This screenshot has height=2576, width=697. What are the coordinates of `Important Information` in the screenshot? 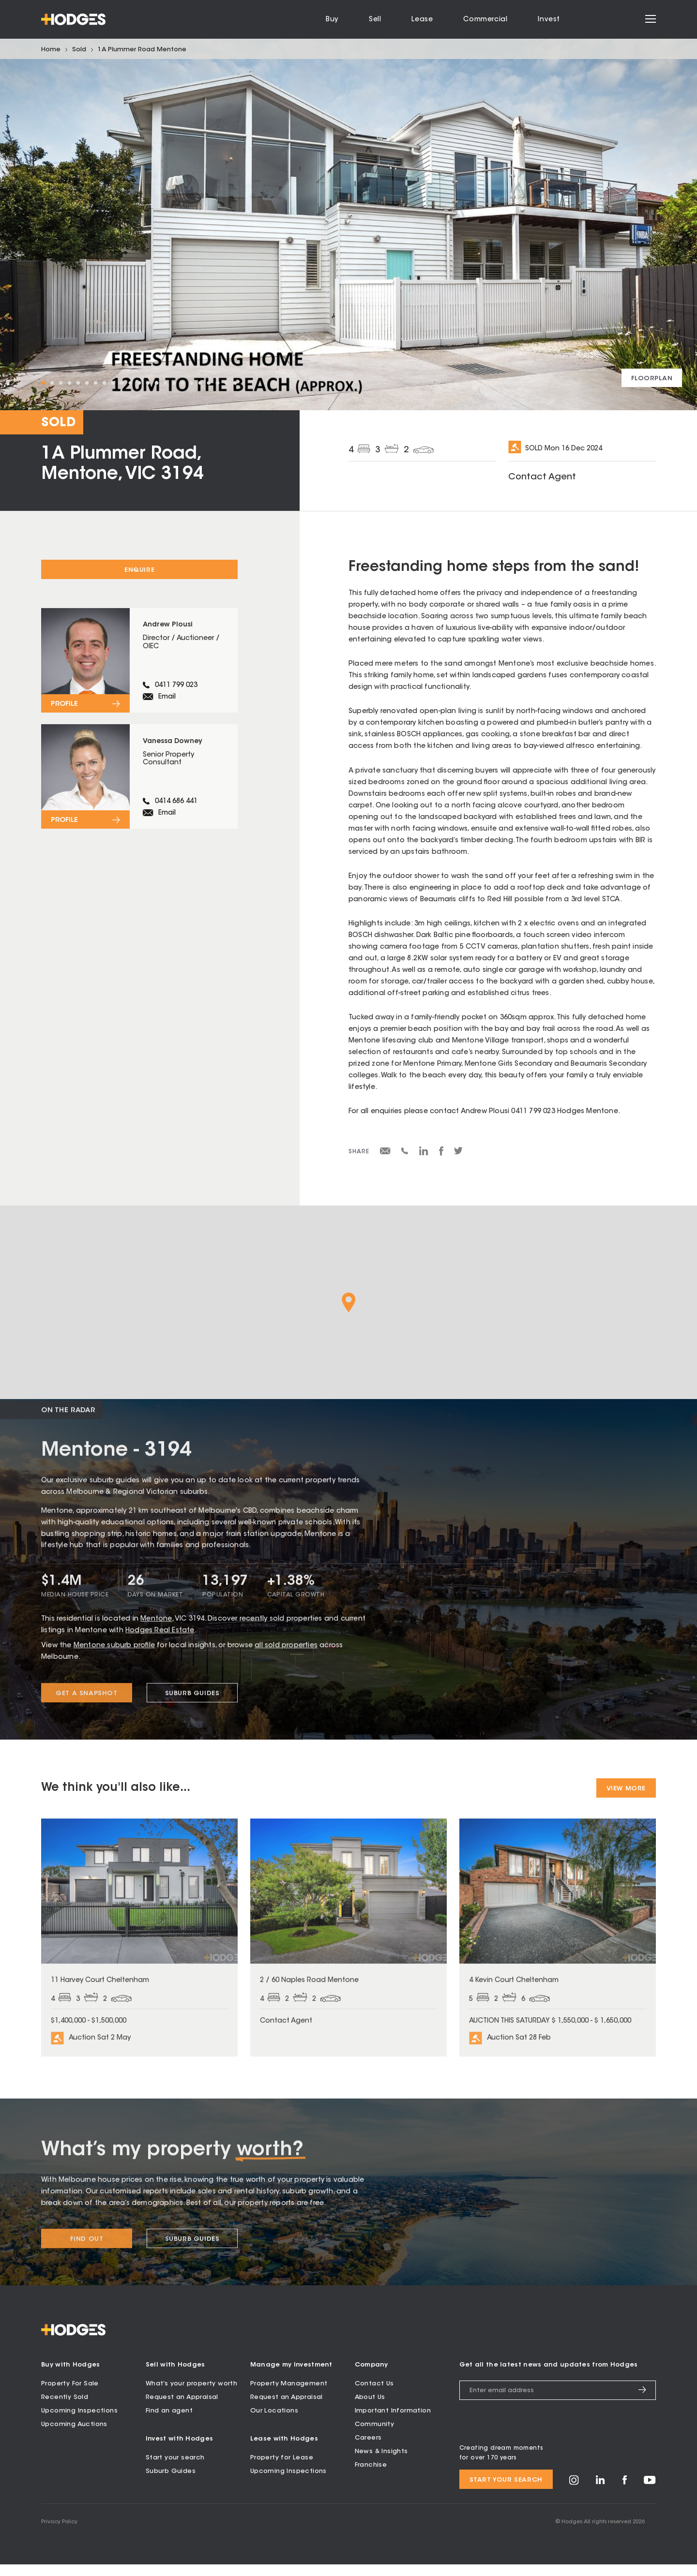 It's located at (393, 2422).